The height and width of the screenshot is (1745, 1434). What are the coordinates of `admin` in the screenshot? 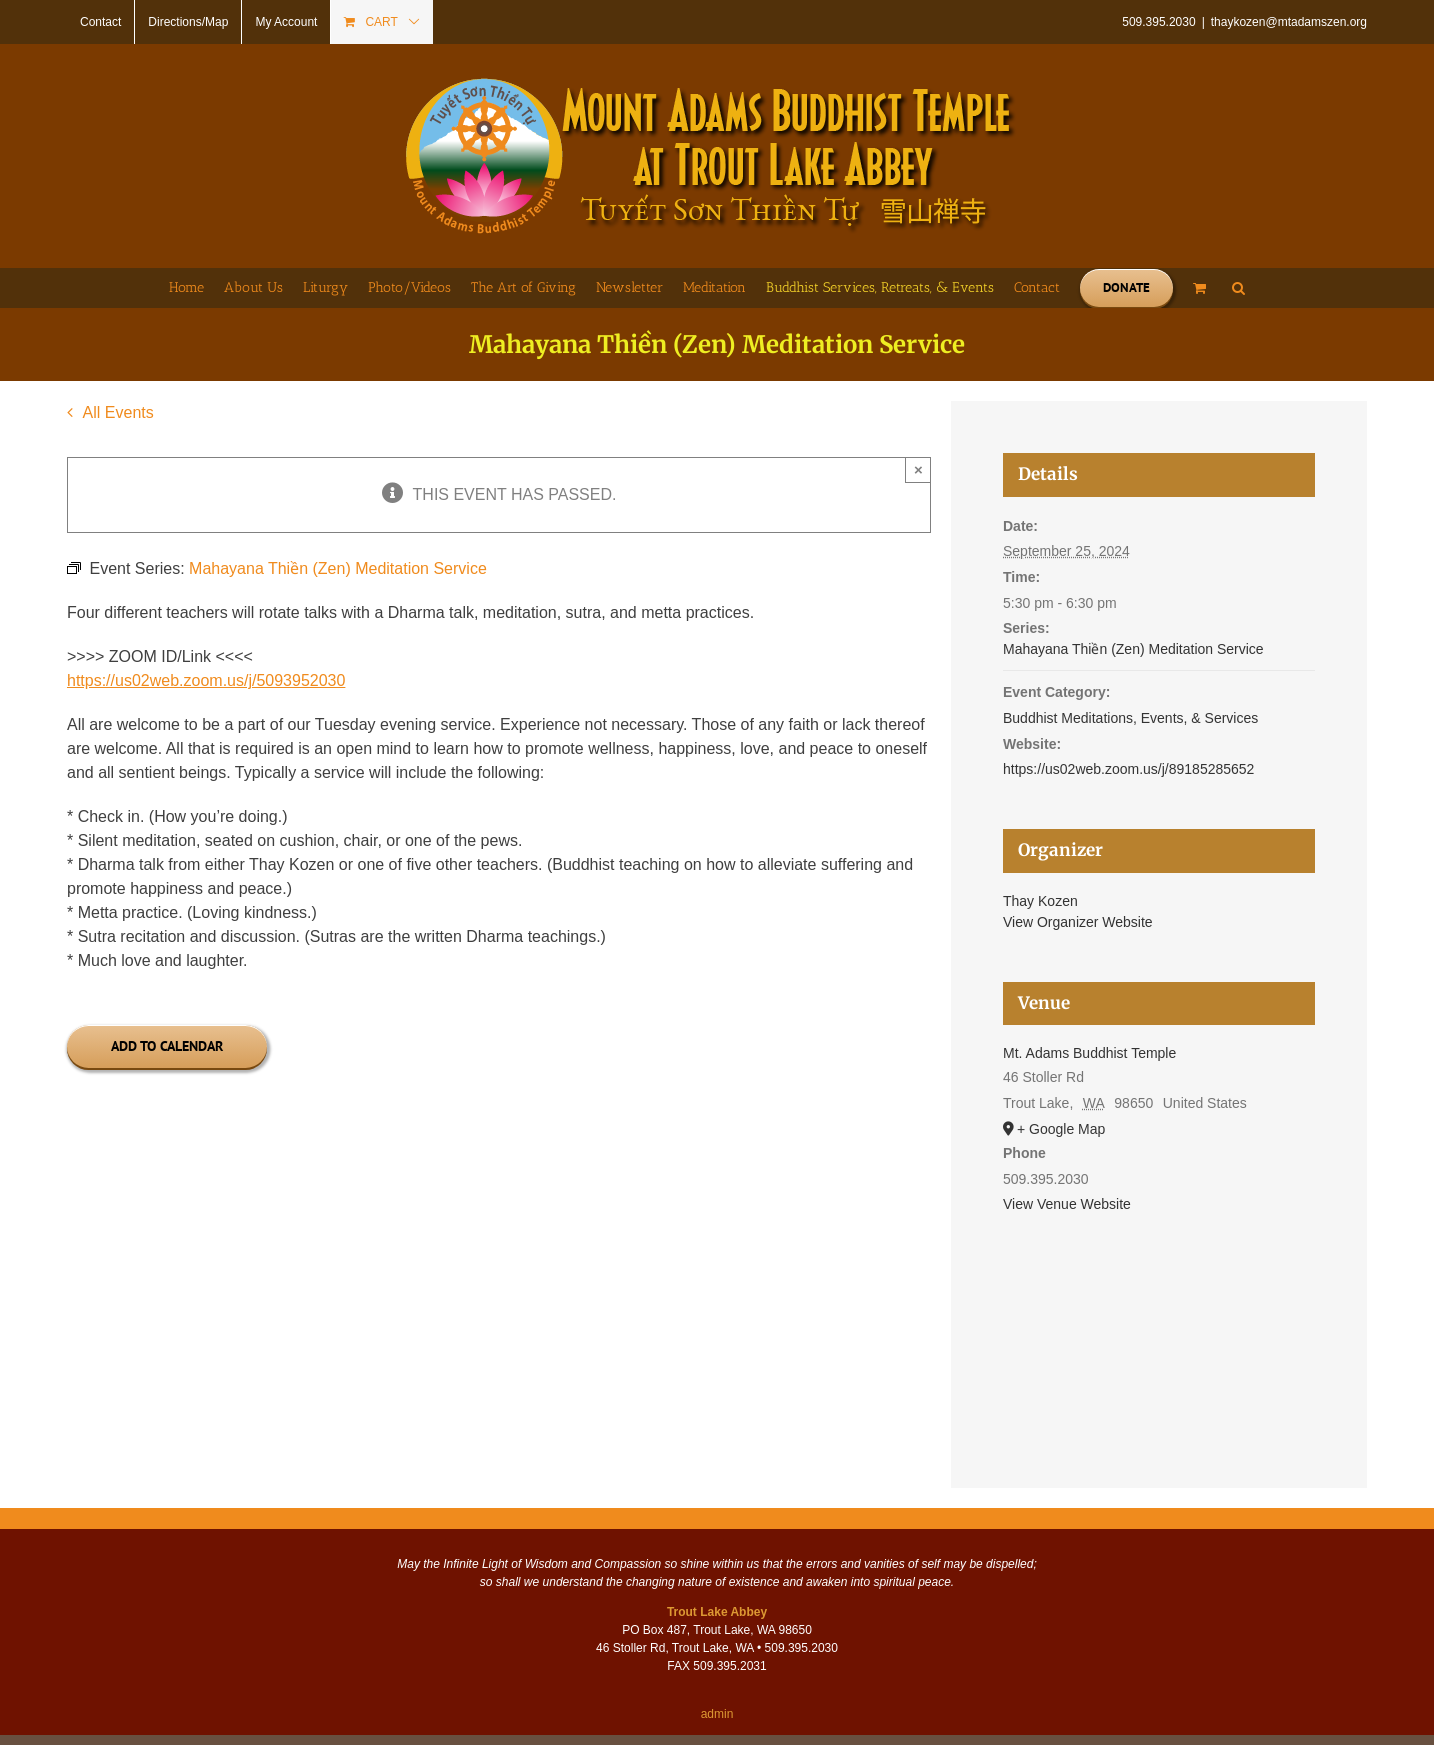 It's located at (717, 1714).